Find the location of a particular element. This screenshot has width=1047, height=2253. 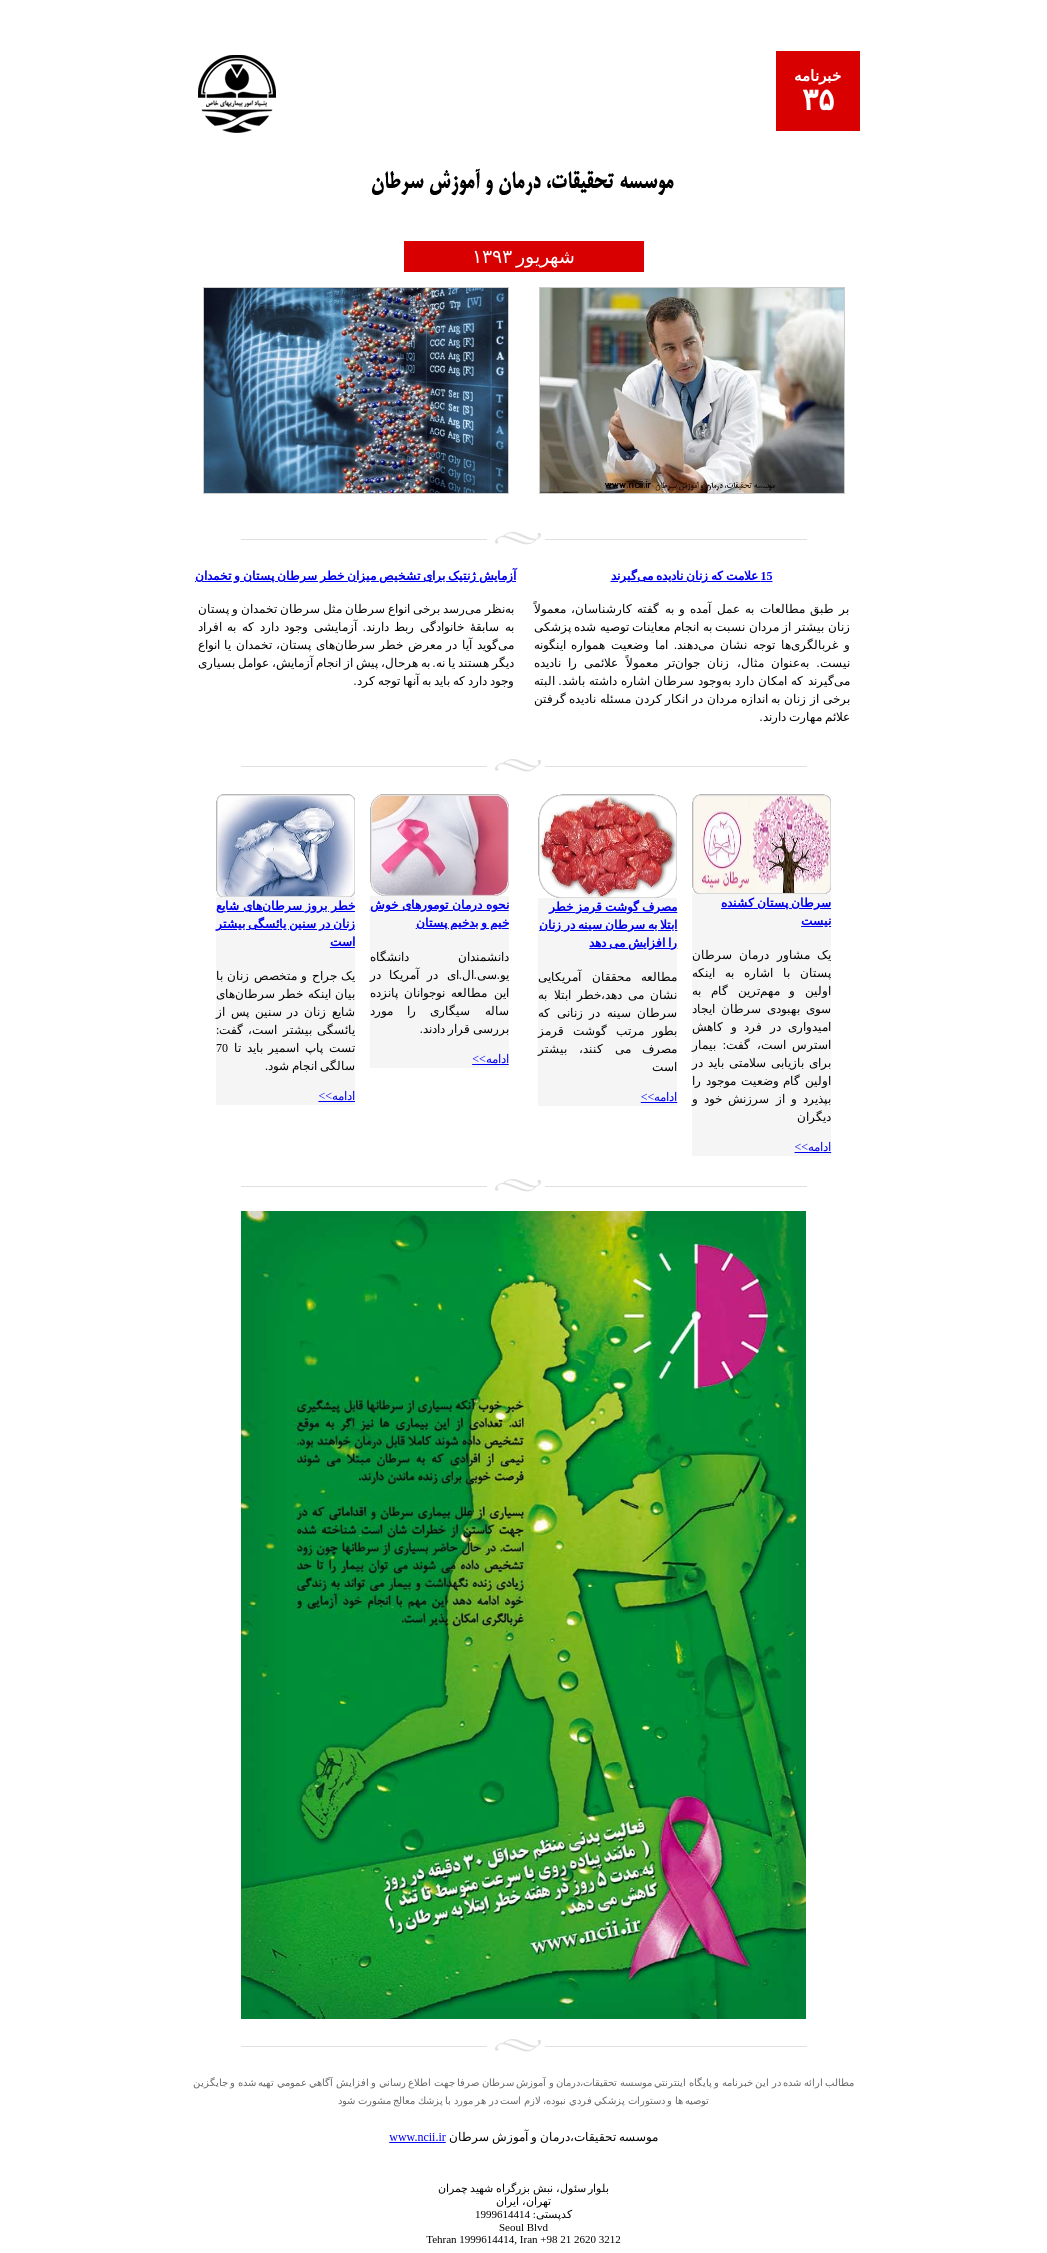

خطر بروز سرطان‌های شایع زنان در سنین یائسگی بیشتر است is located at coordinates (285, 924).